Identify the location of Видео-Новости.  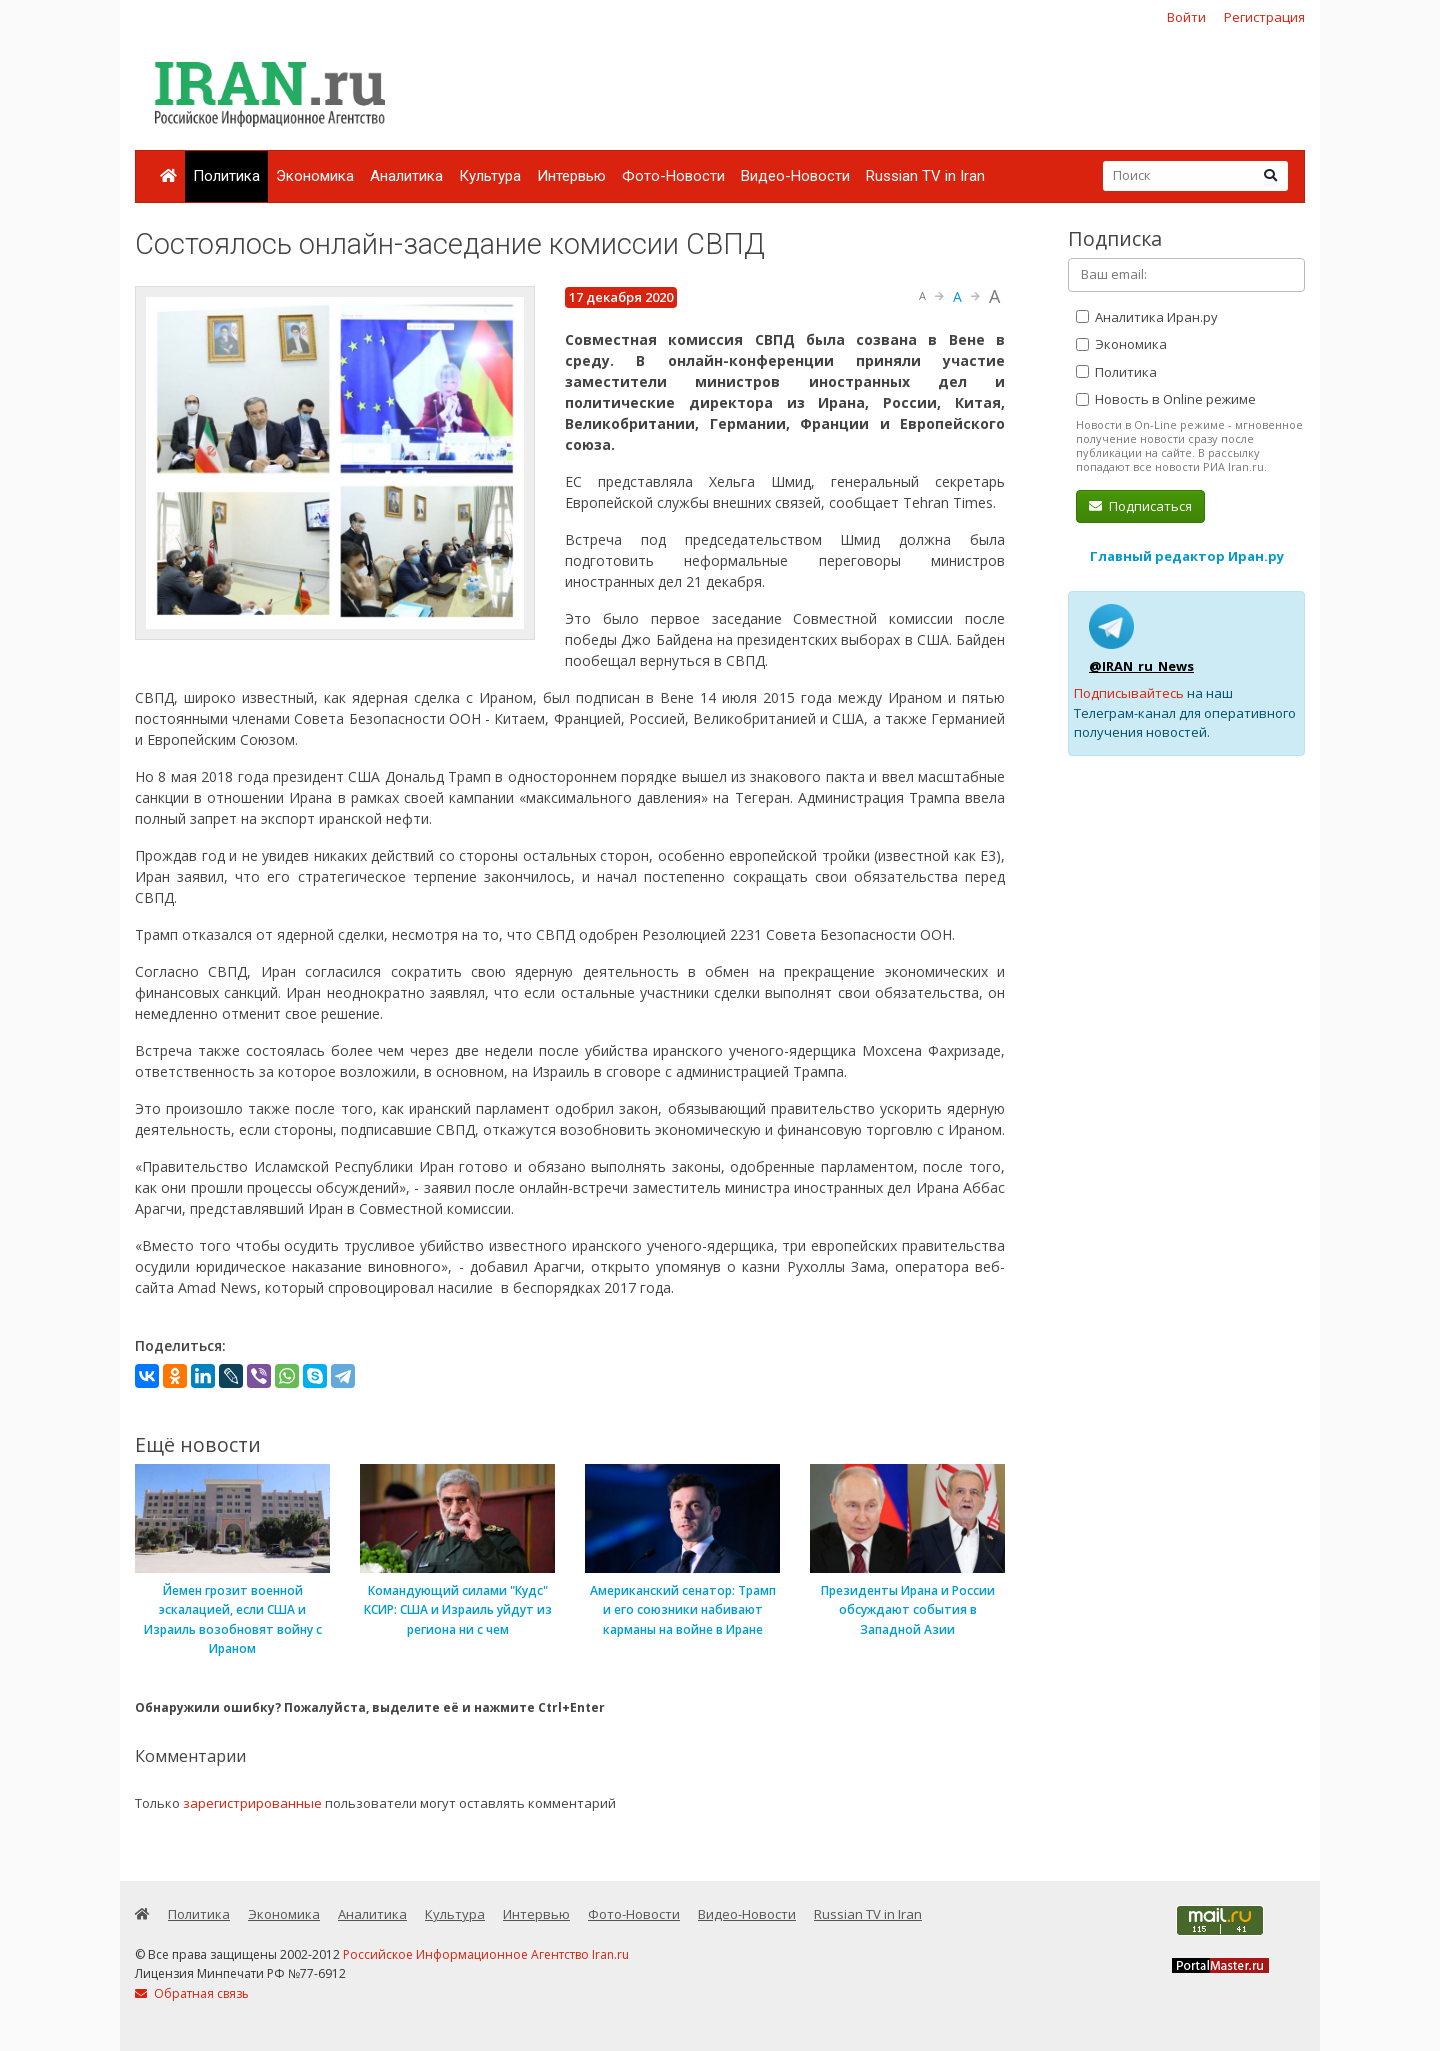
(795, 176).